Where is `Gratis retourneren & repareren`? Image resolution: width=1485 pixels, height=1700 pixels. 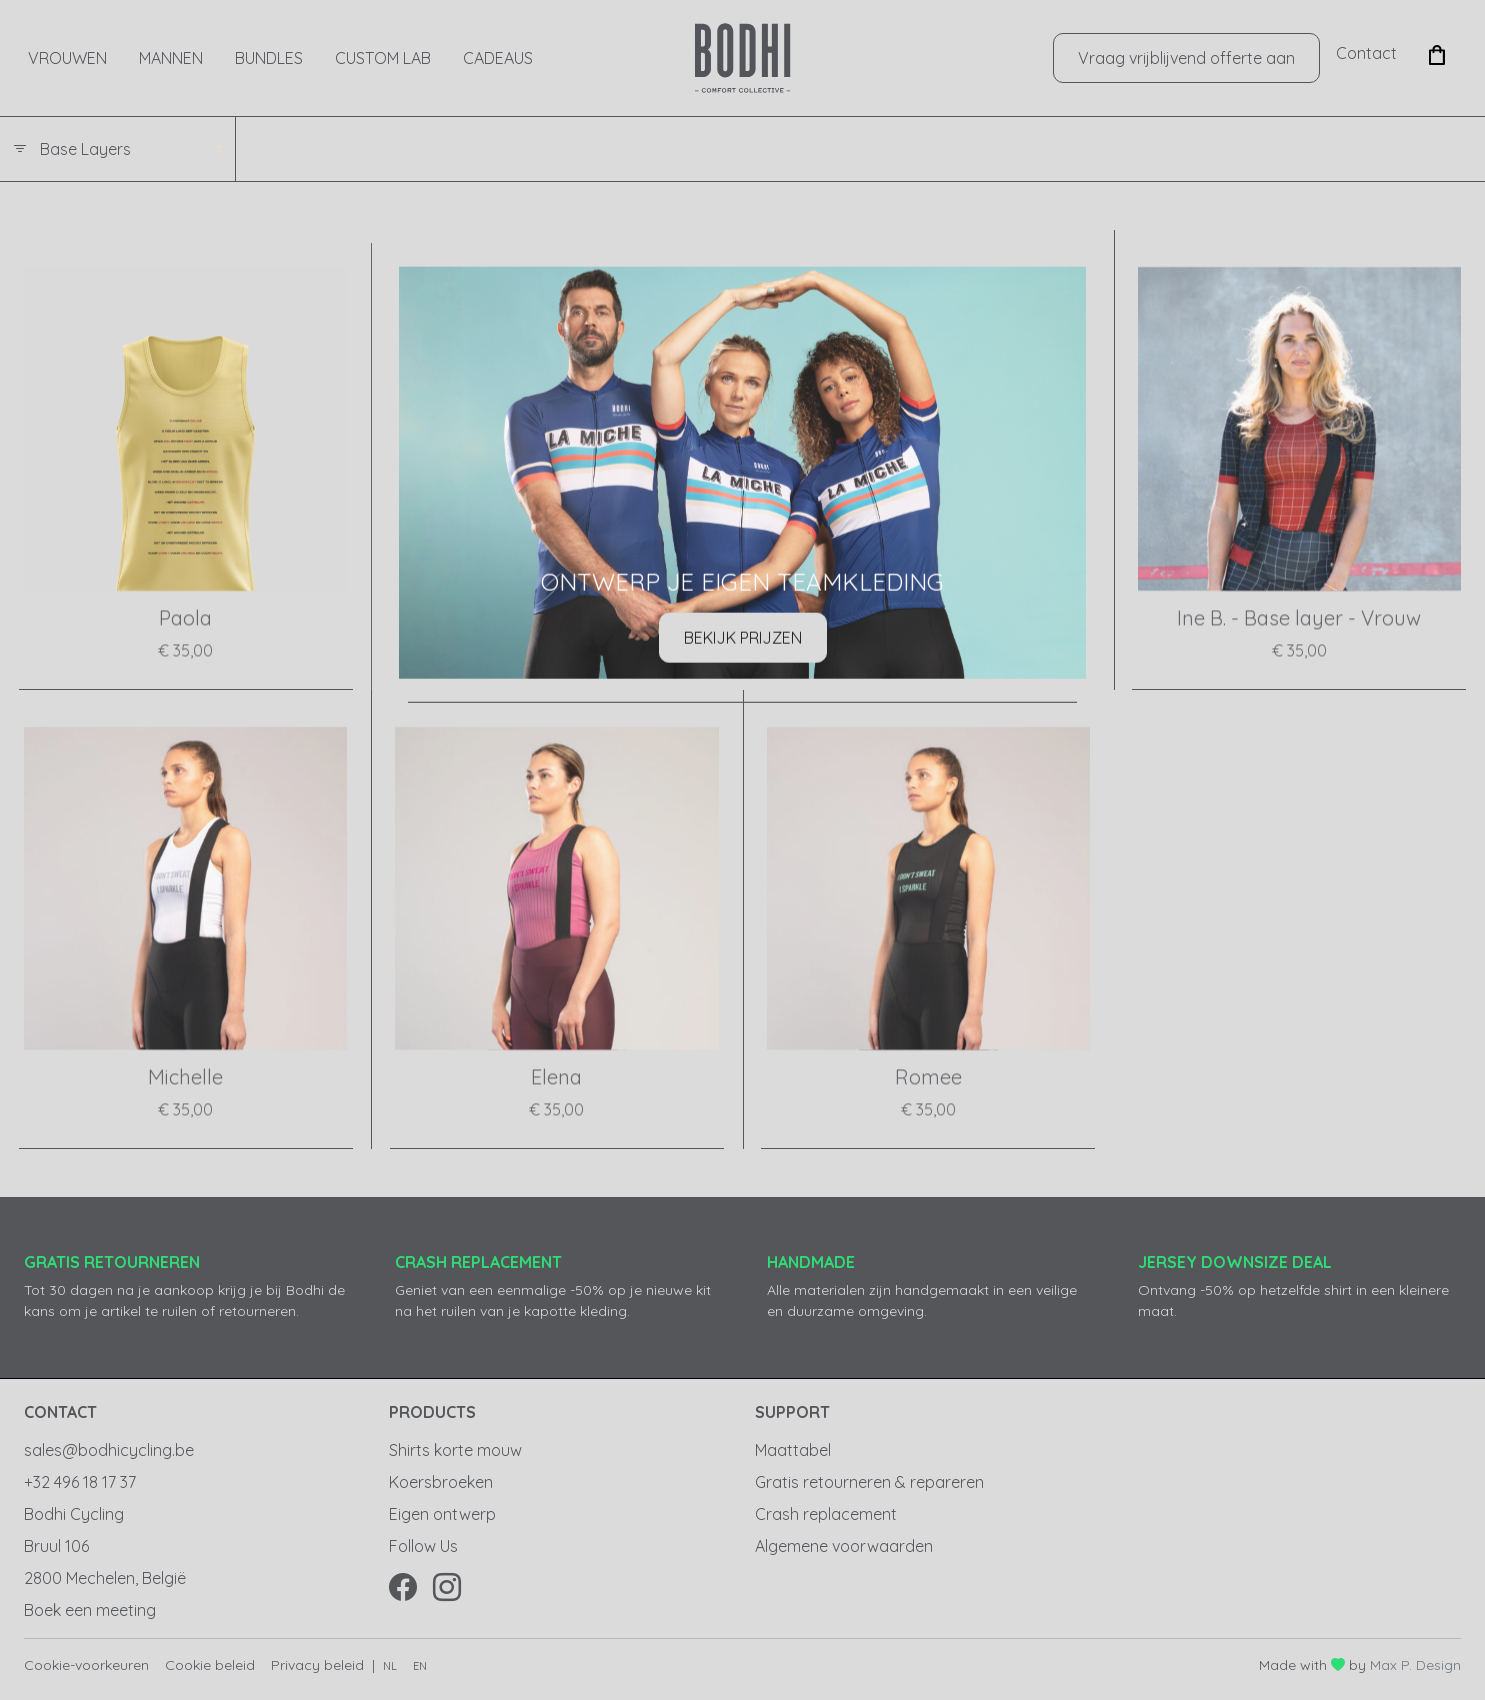
Gratis retourneren & repareren is located at coordinates (869, 1482).